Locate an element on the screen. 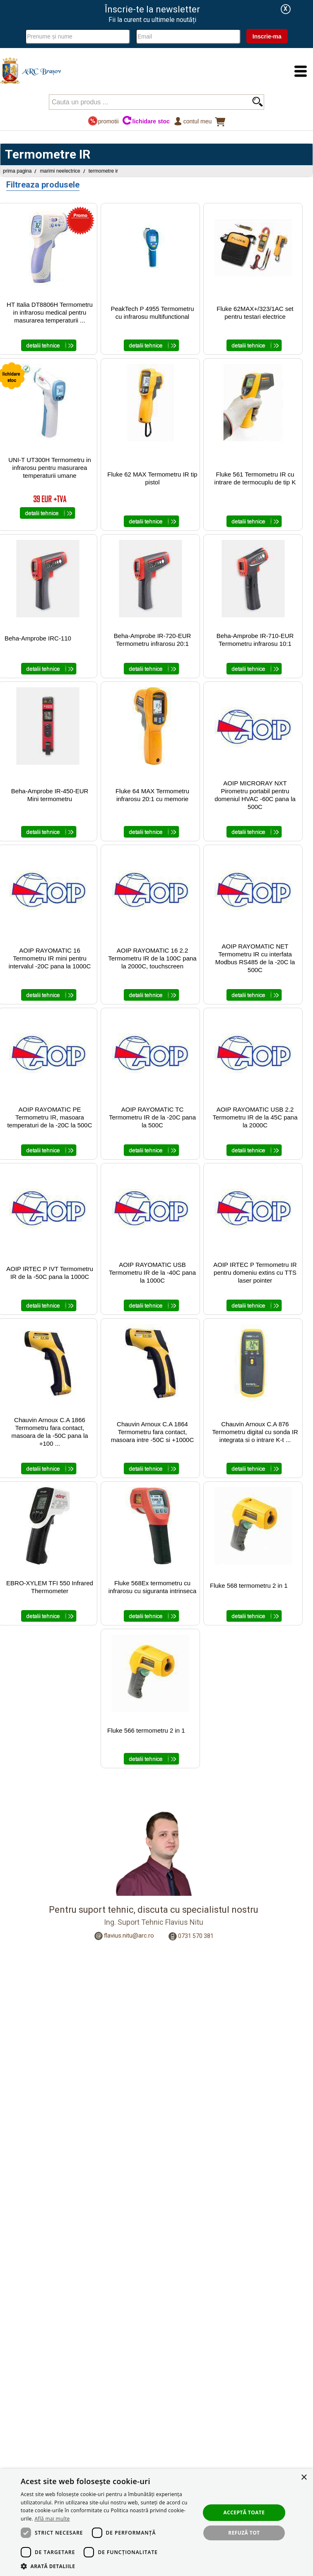  AOIP RAYOMATIC 16 2.2 Termometru IR de la 100C pana la 2000C, touchscreen is located at coordinates (152, 958).